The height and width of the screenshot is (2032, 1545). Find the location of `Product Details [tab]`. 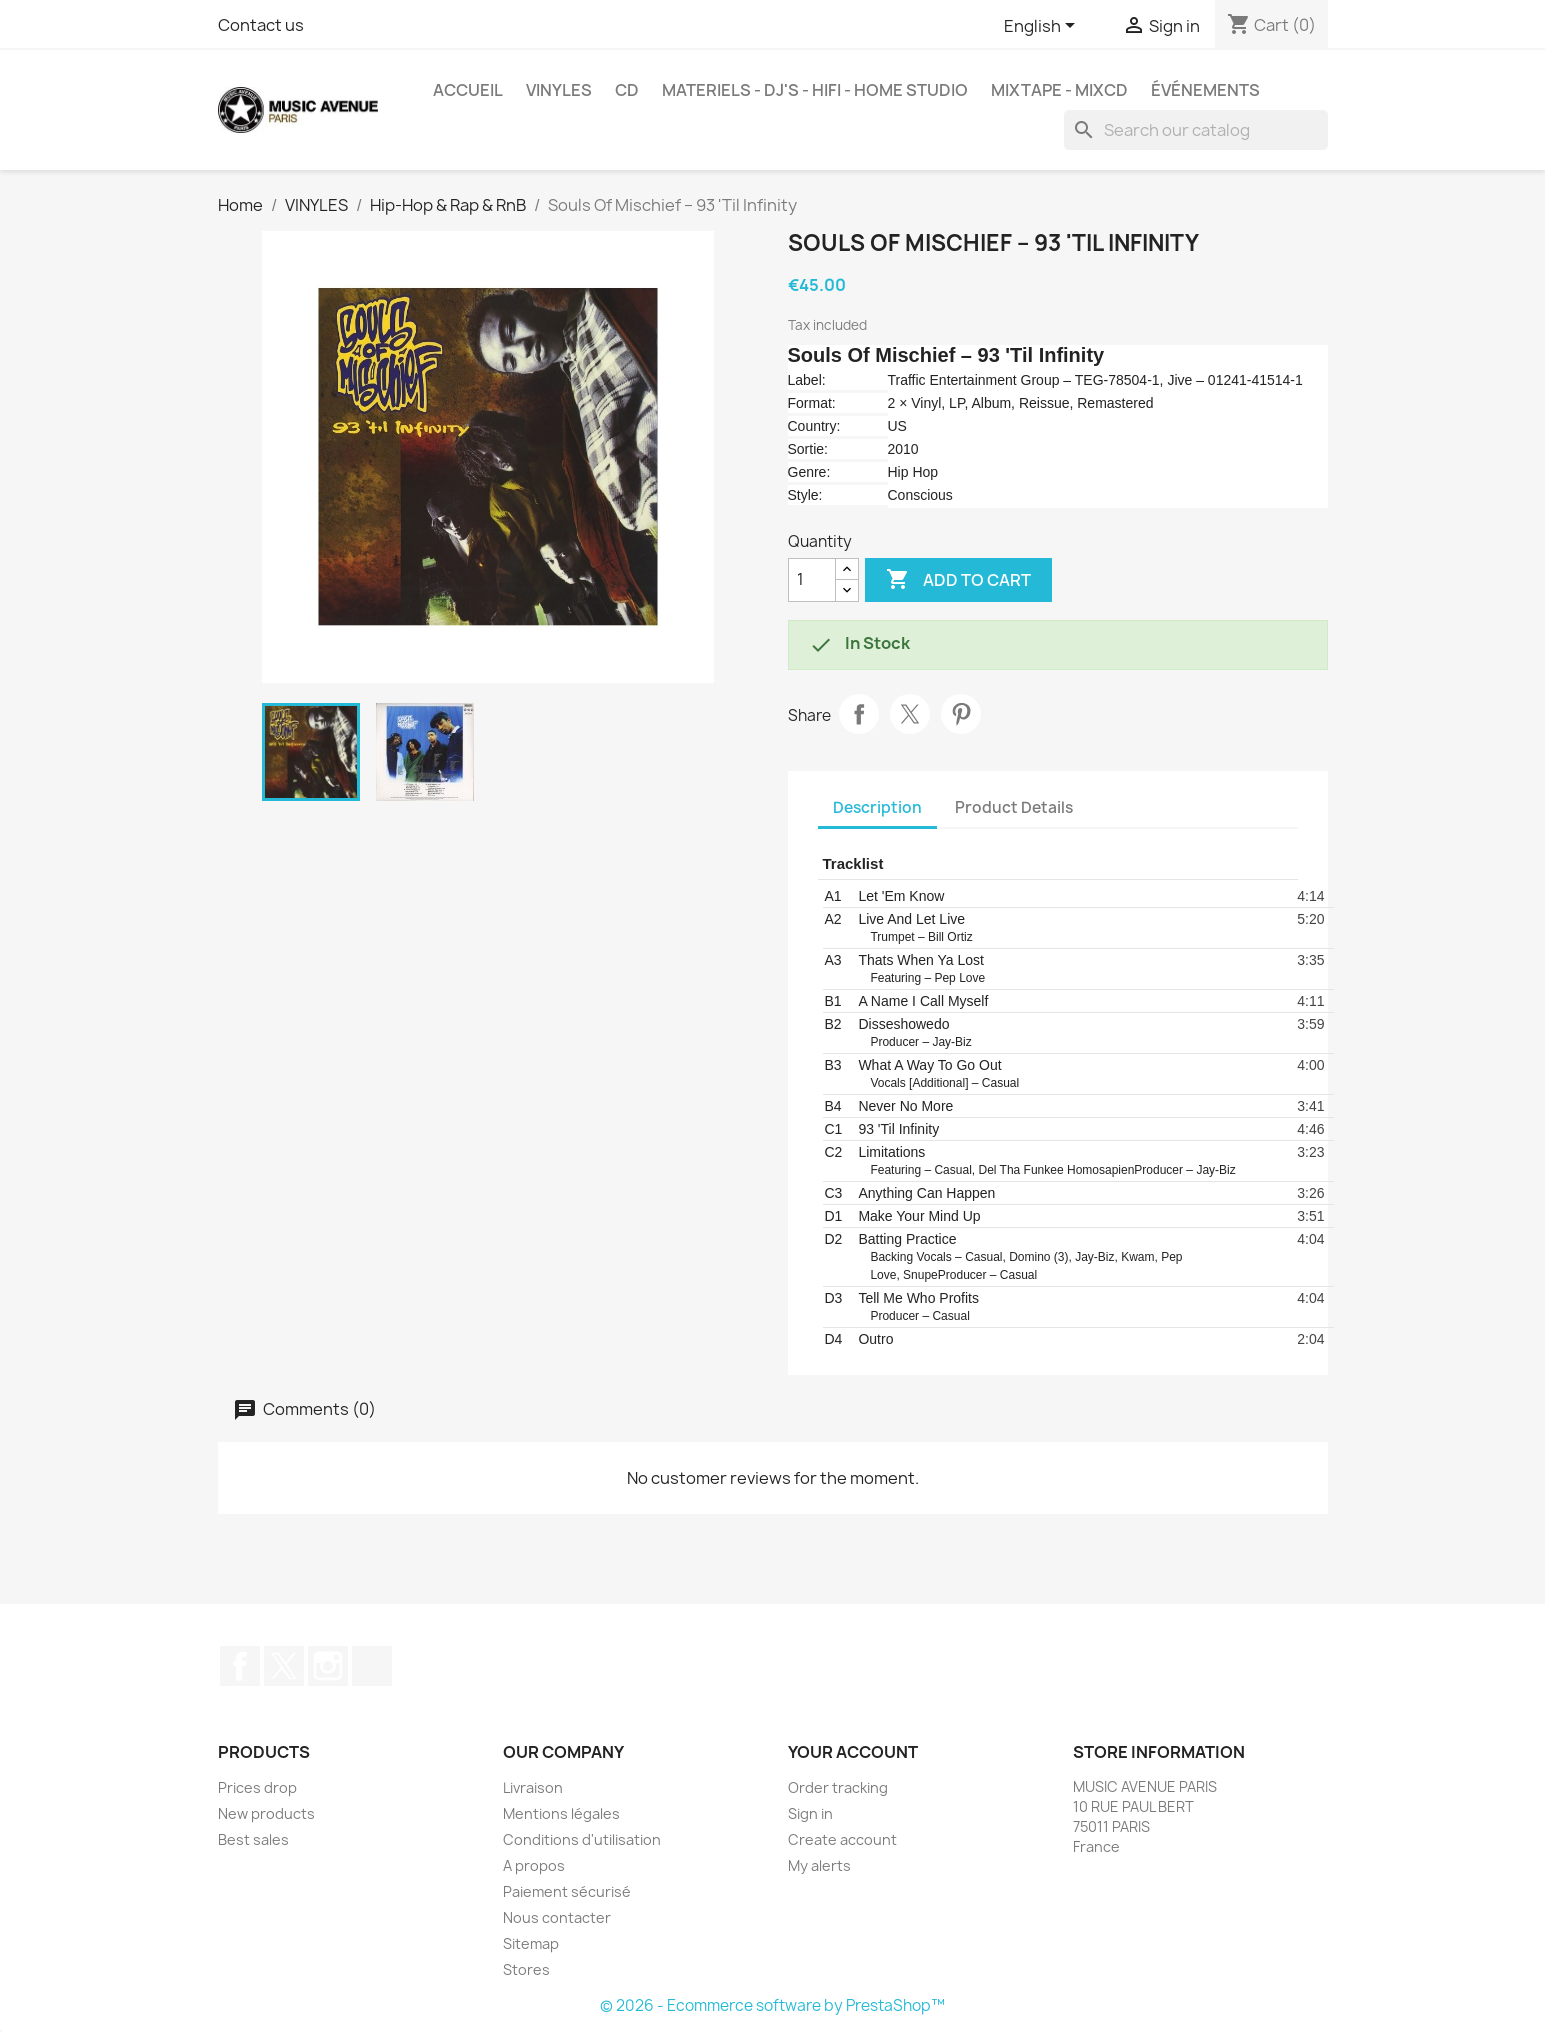

Product Details [tab] is located at coordinates (1014, 807).